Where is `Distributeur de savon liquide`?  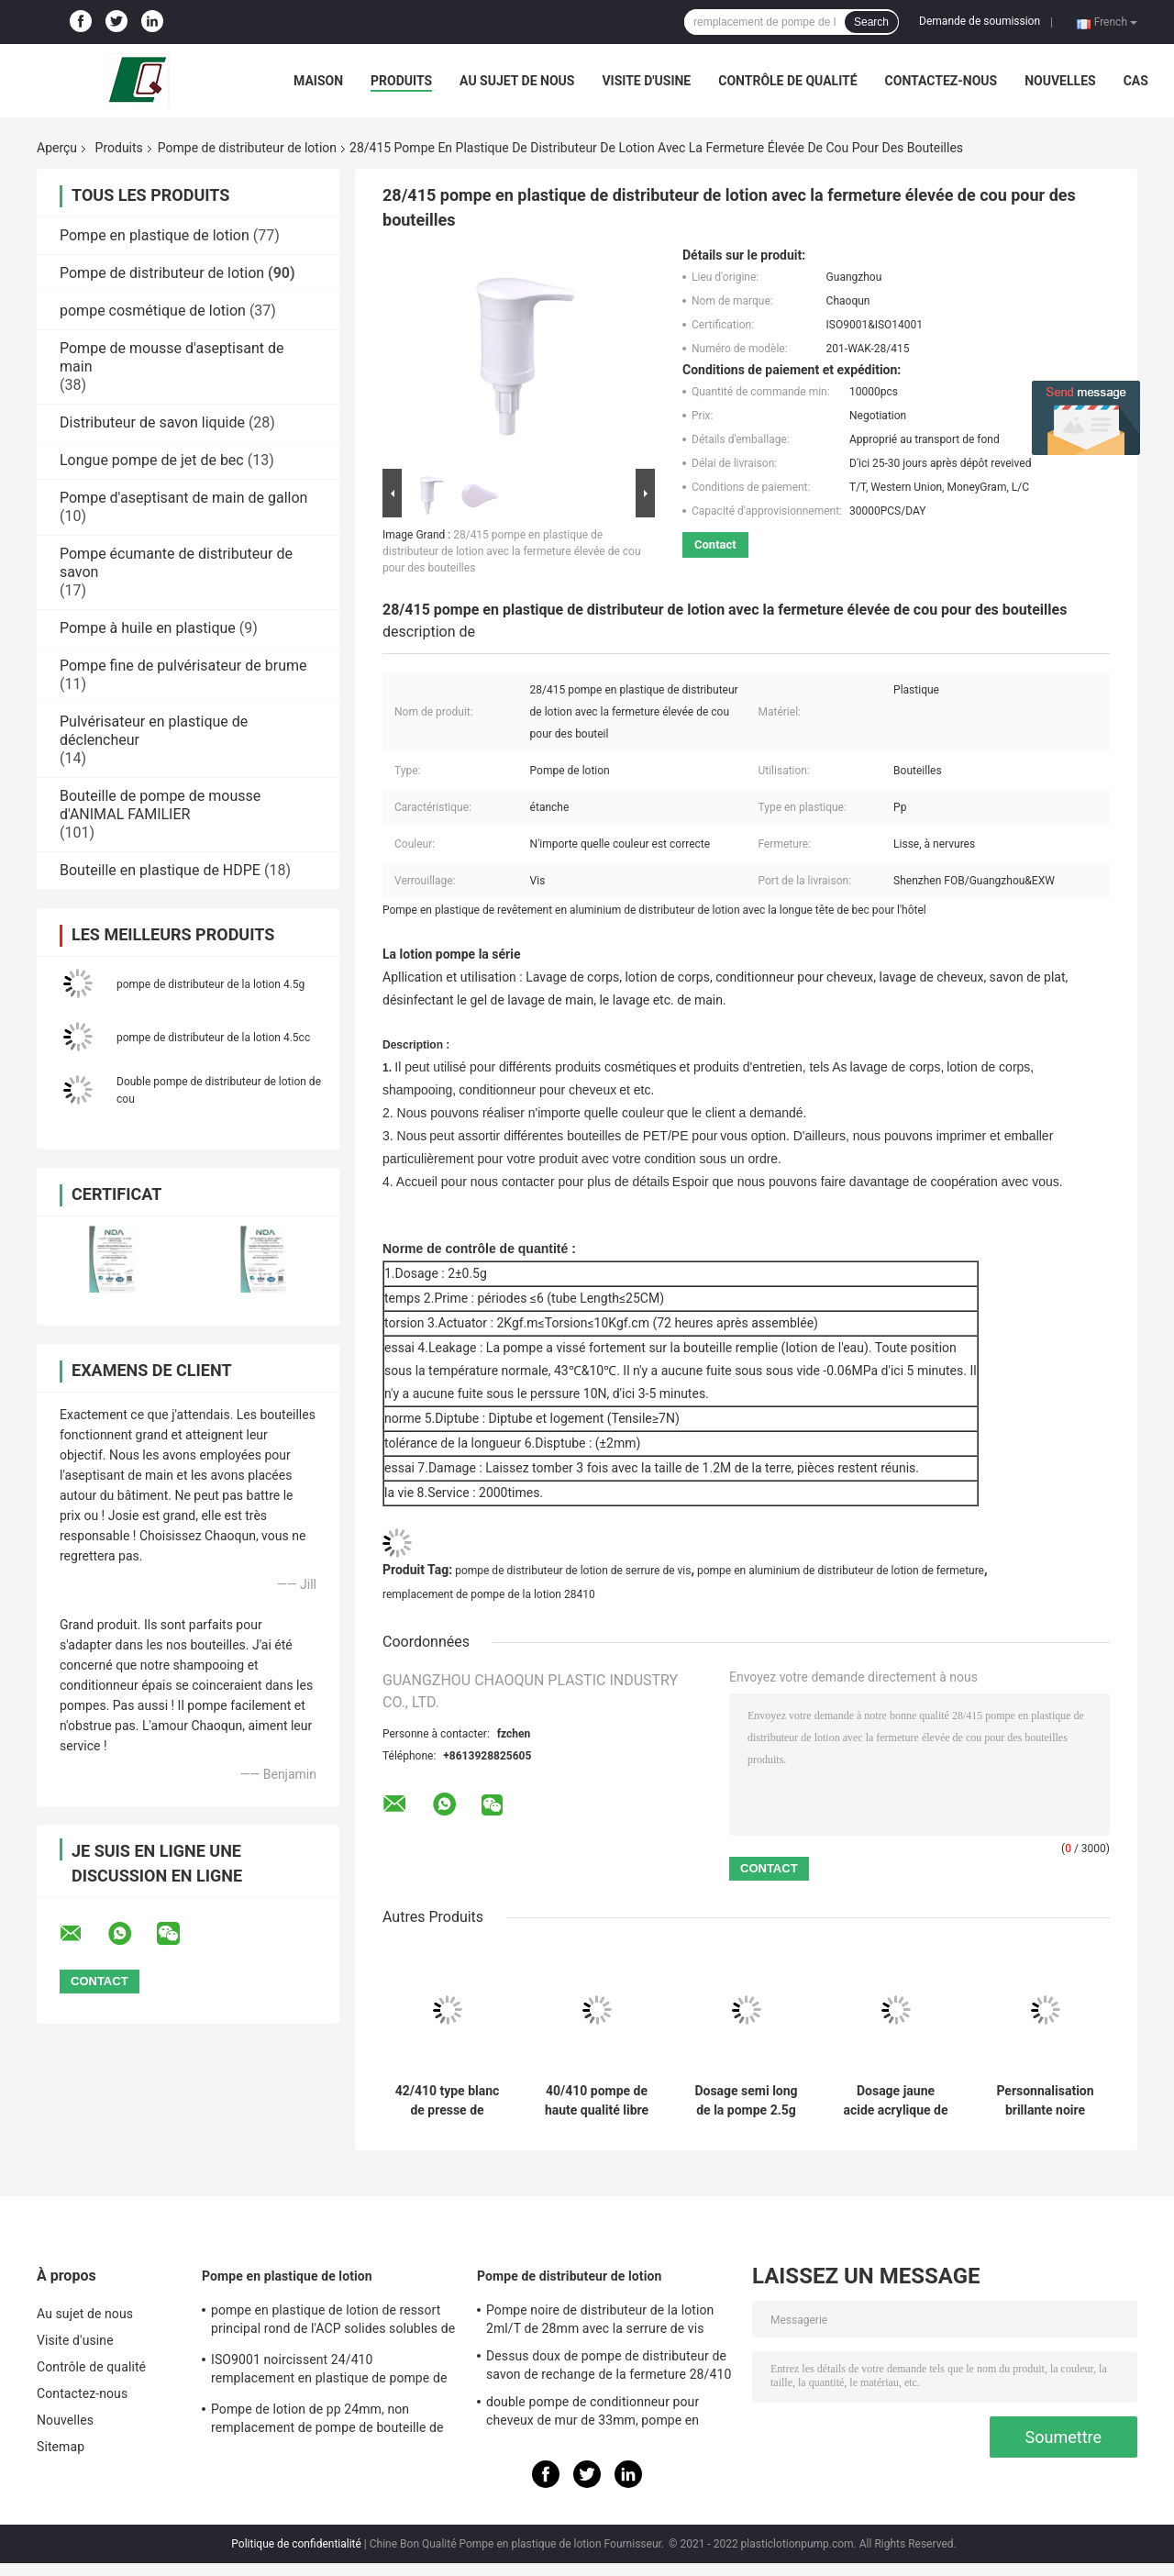 Distributeur de savon liquide is located at coordinates (152, 422).